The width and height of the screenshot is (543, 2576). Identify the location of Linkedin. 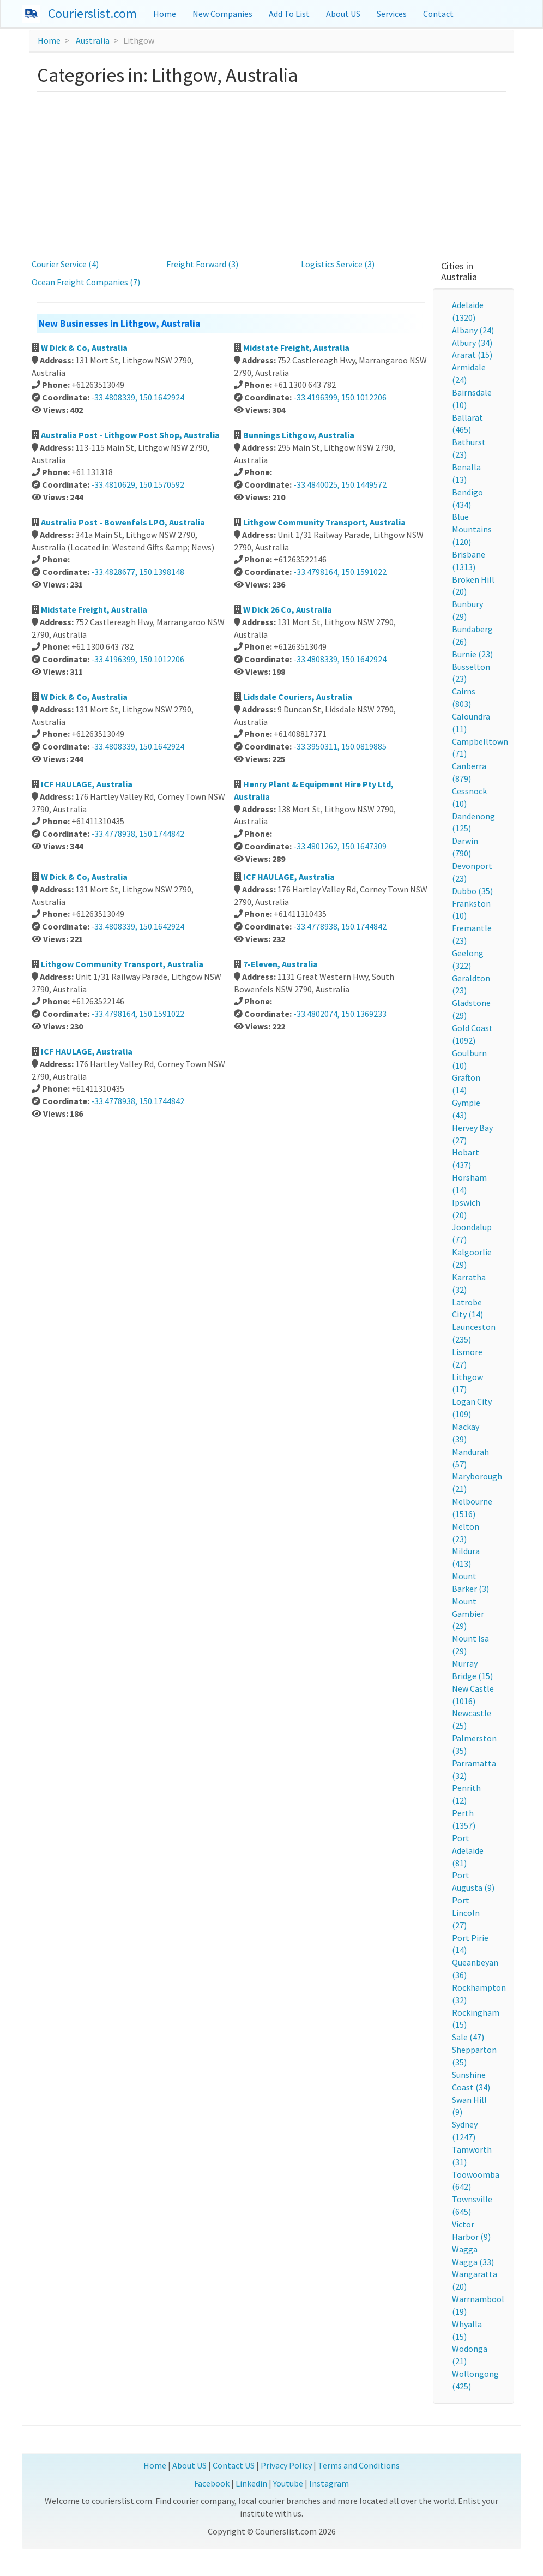
(251, 2483).